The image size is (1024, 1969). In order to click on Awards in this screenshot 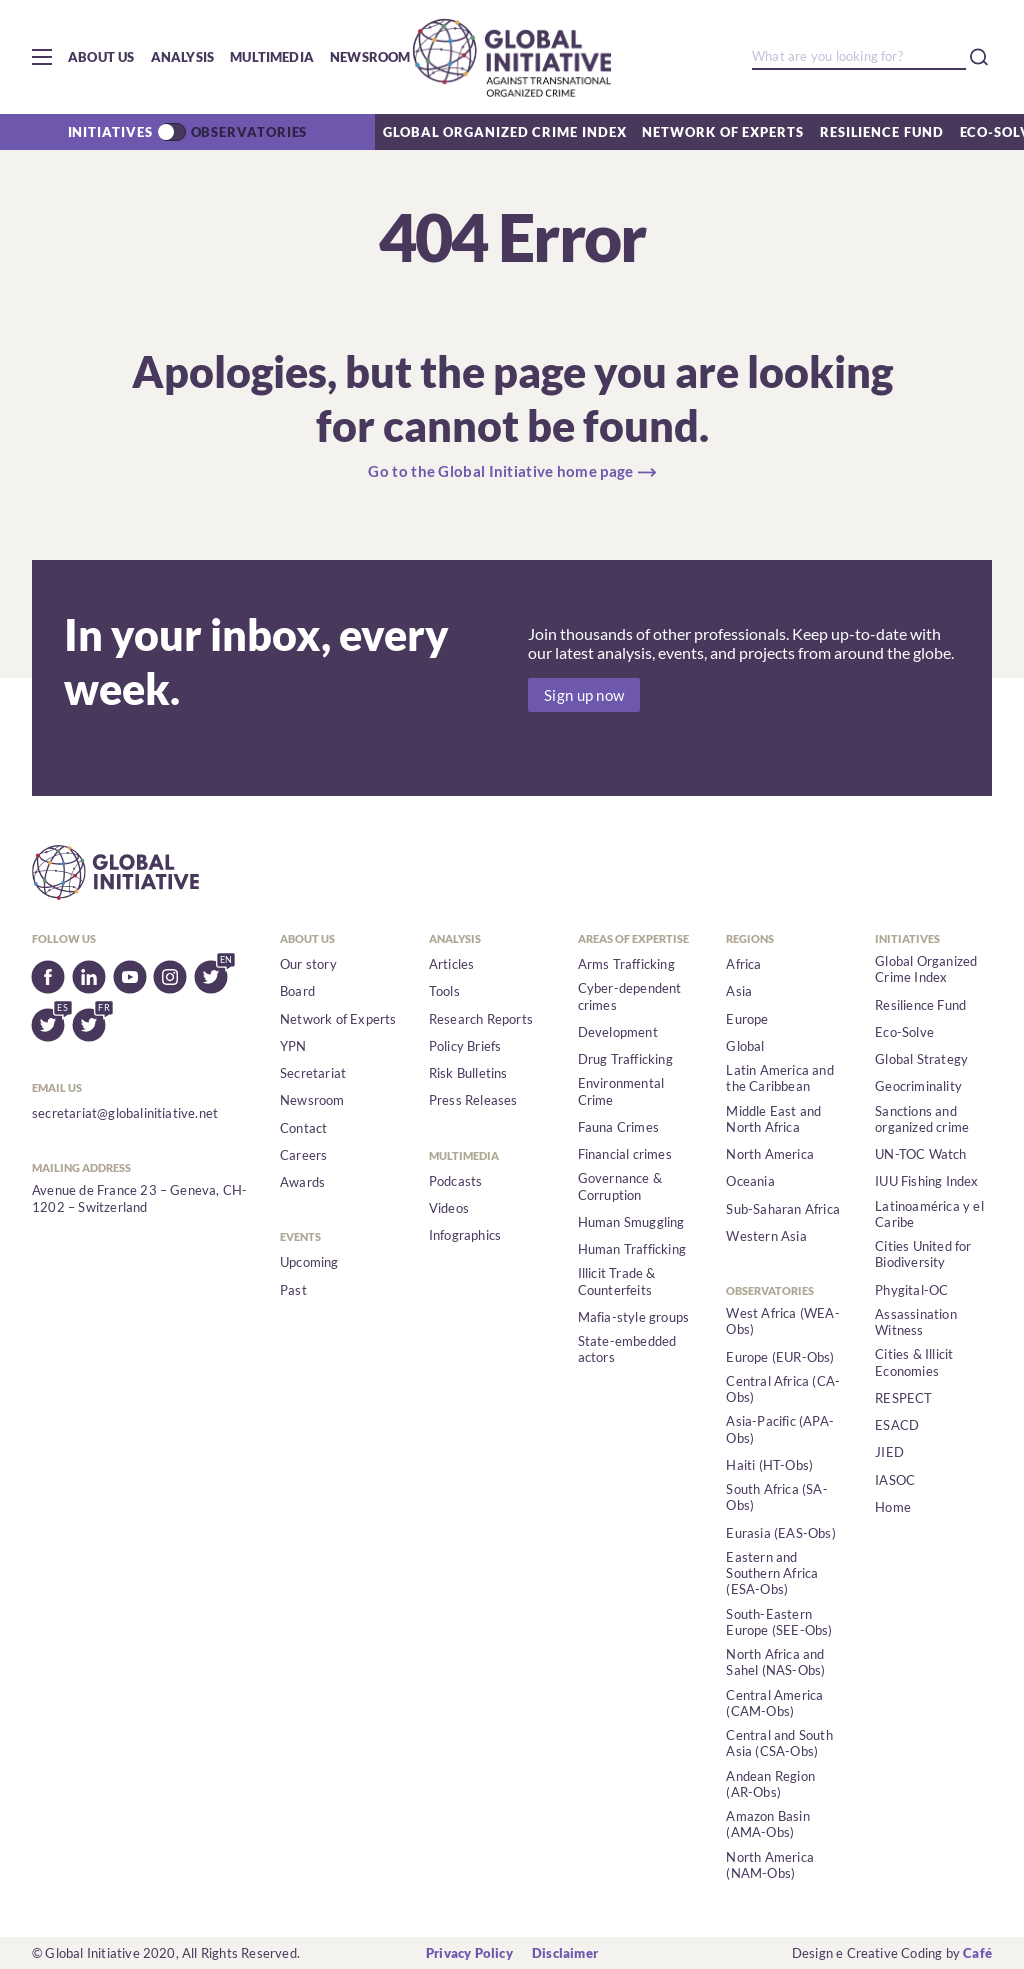, I will do `click(302, 1182)`.